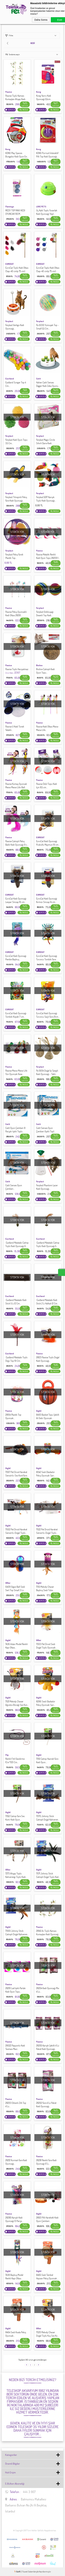 Image resolution: width=65 pixels, height=2576 pixels. What do you see at coordinates (45, 441) in the screenshot?
I see `Ferplast Magic Circle Sihirli Daire Kedi Oyuncağı 40 X 5 Cm` at bounding box center [45, 441].